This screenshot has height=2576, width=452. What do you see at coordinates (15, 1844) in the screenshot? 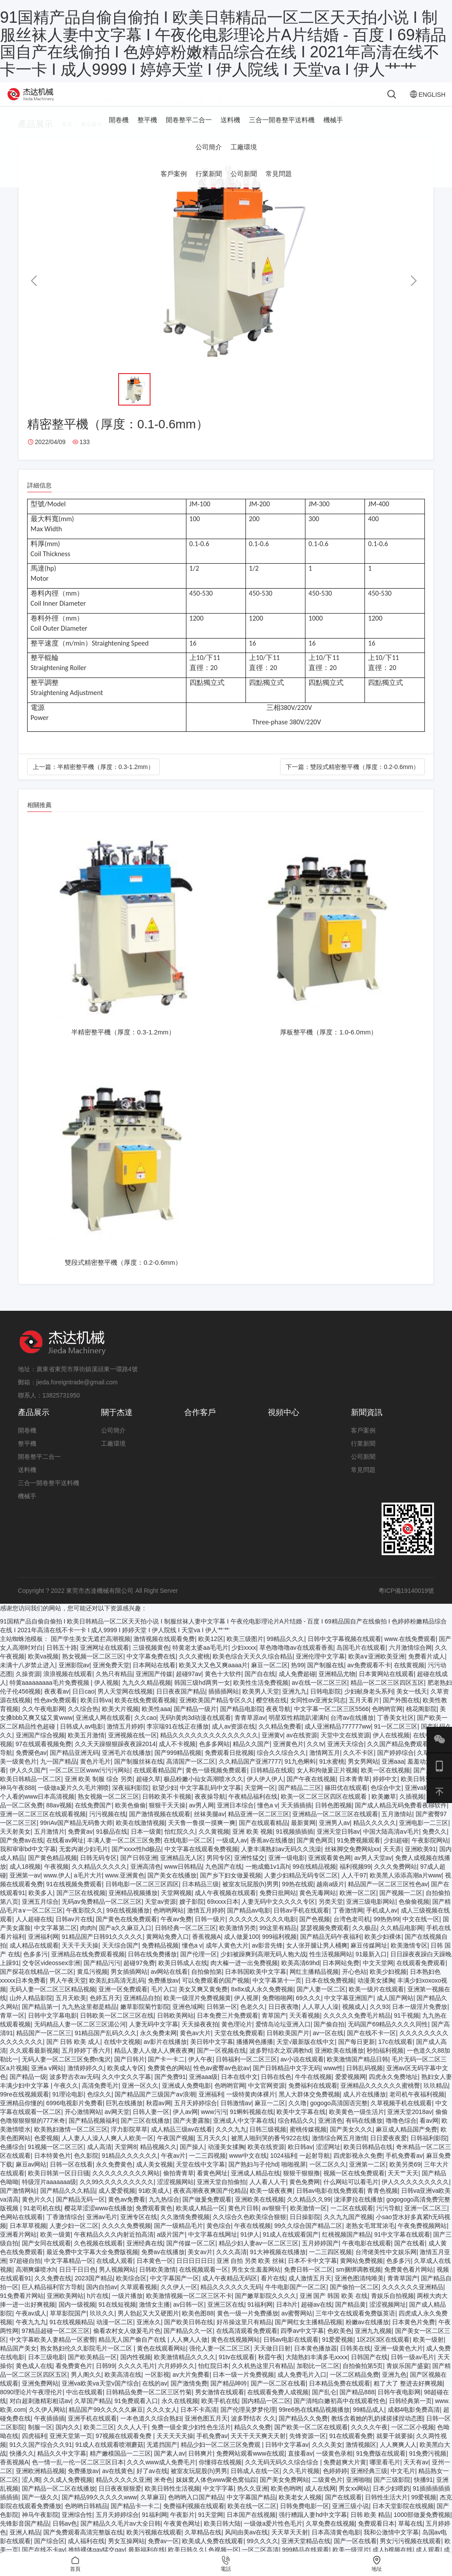
I see `天天射美女` at bounding box center [15, 1844].